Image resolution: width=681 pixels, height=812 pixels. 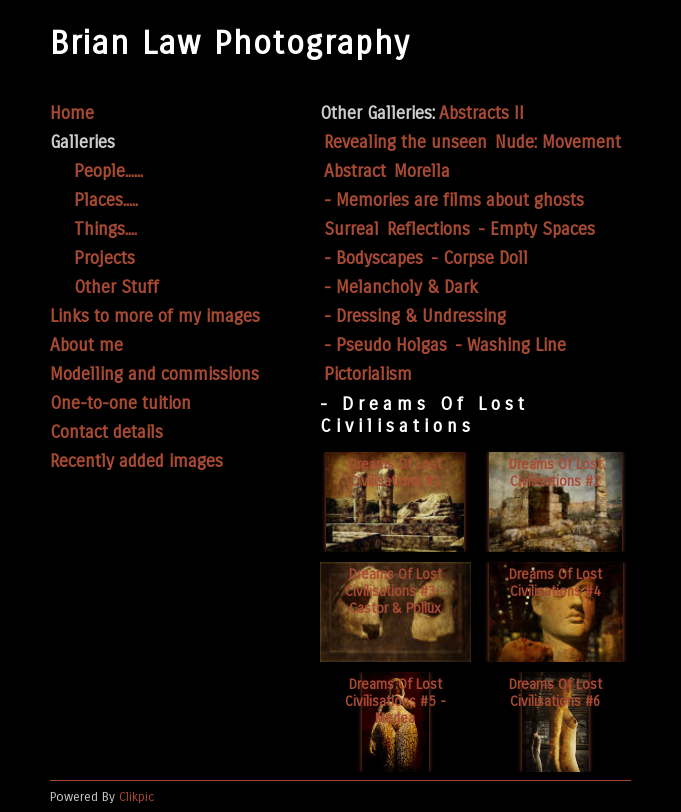 What do you see at coordinates (395, 701) in the screenshot?
I see `Dreams of lost civilisations #5 - Medea` at bounding box center [395, 701].